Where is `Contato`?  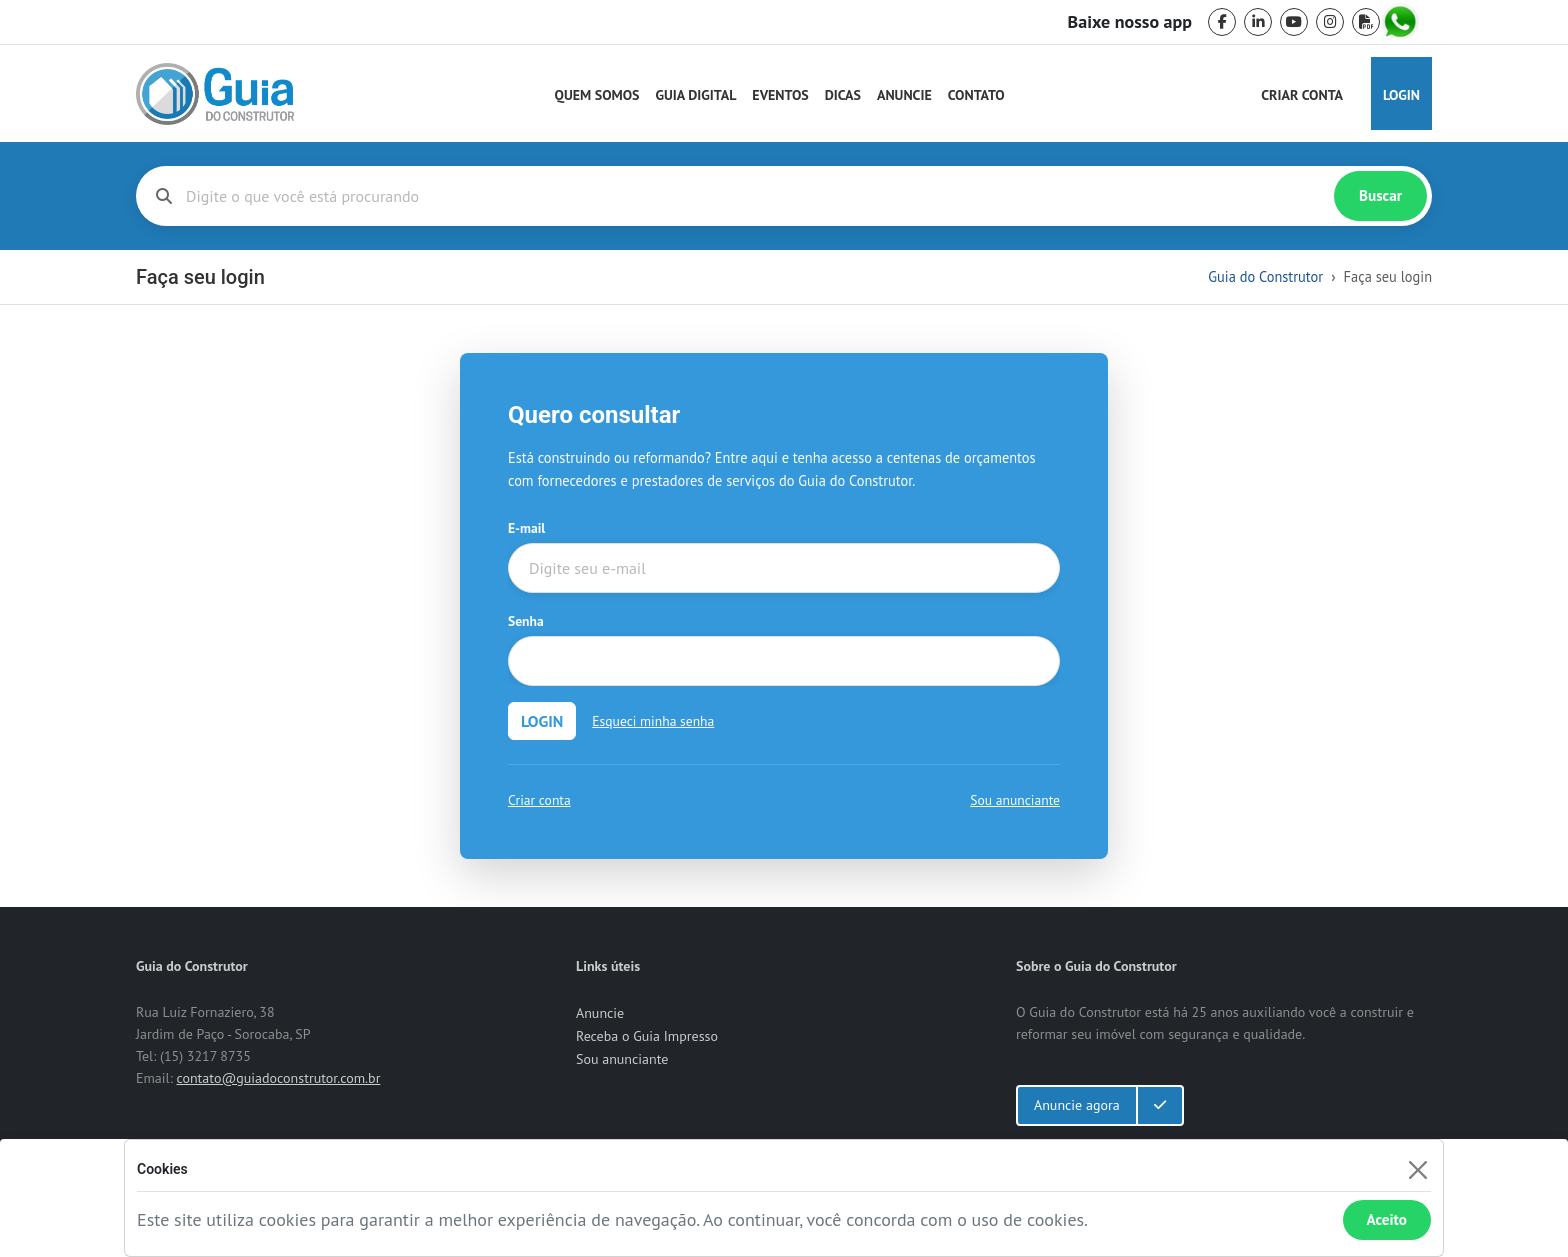
Contato is located at coordinates (976, 95).